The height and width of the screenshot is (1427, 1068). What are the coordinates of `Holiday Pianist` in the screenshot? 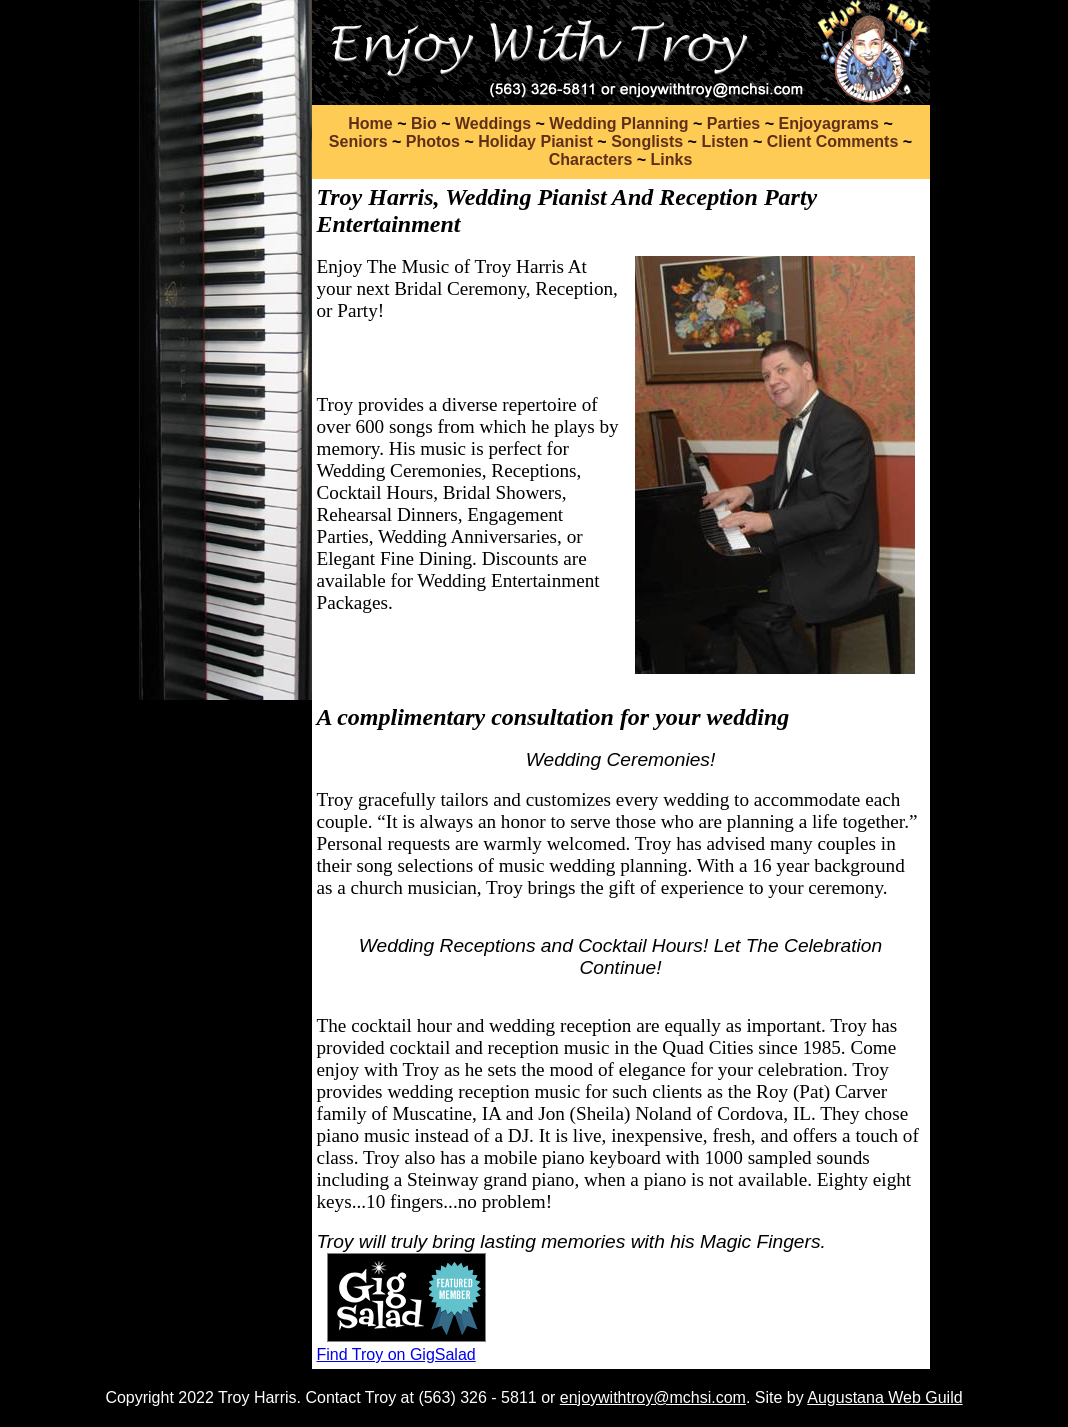 It's located at (535, 141).